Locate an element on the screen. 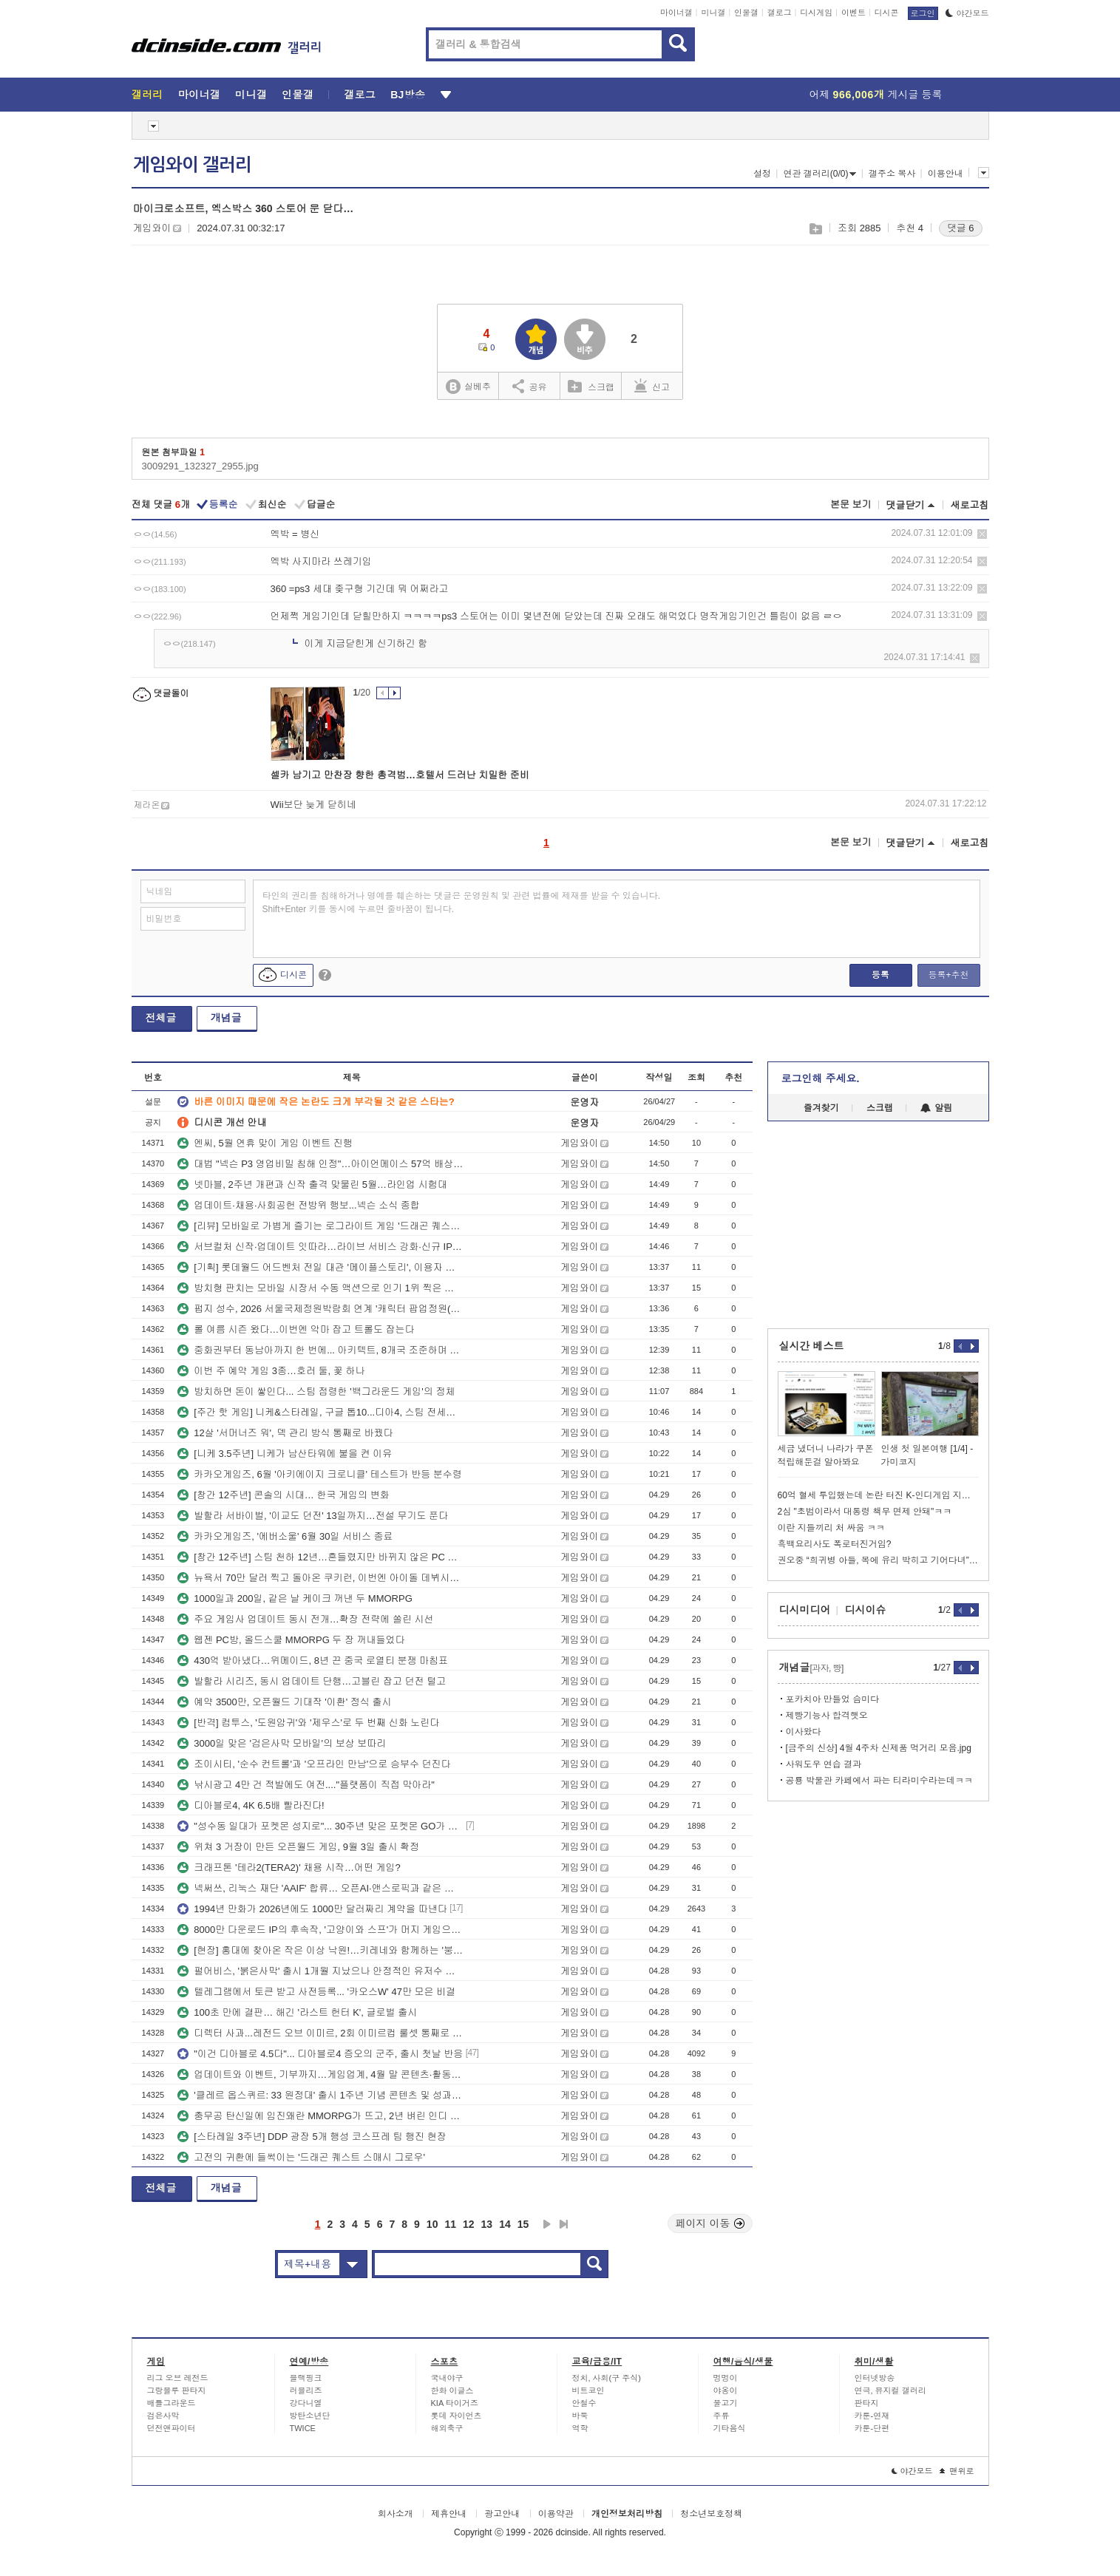 This screenshot has width=1120, height=2576. 대법 "넥슨 P3 영업비밀 침해 인정"…아이언메이스 57억 배상 확정, 양측 입장 엇갈려 is located at coordinates (320, 1163).